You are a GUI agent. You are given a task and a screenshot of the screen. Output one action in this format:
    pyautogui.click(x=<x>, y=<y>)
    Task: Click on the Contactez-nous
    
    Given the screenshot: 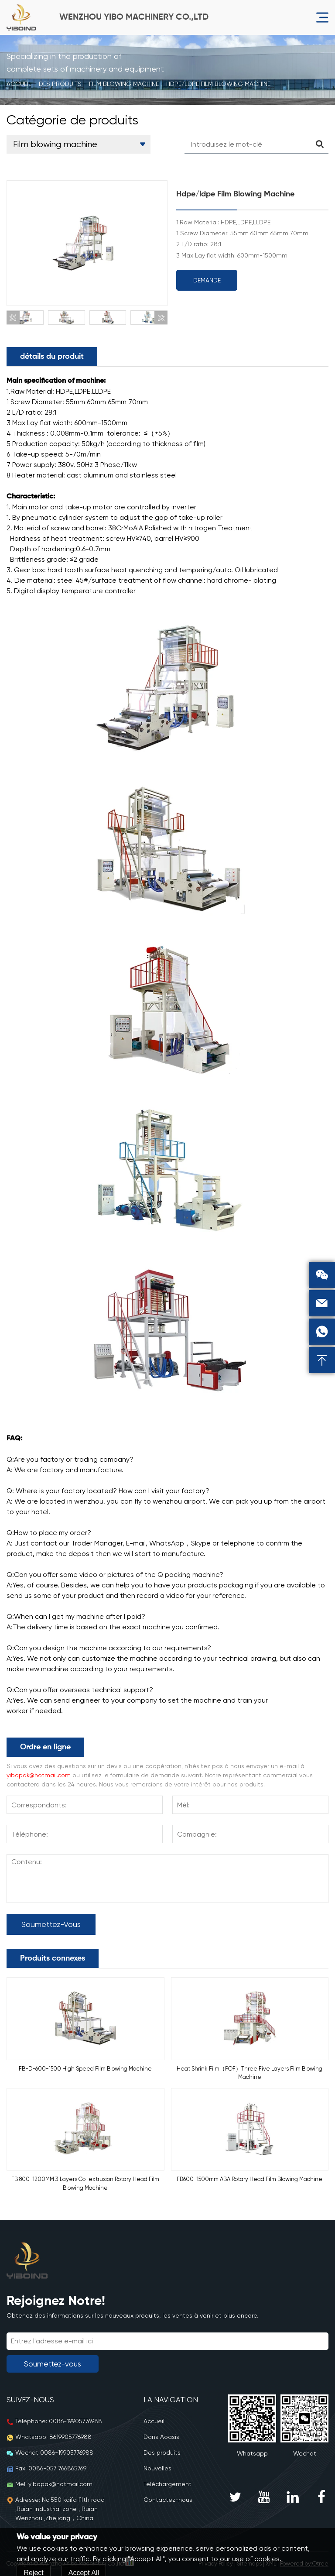 What is the action you would take?
    pyautogui.click(x=168, y=2499)
    